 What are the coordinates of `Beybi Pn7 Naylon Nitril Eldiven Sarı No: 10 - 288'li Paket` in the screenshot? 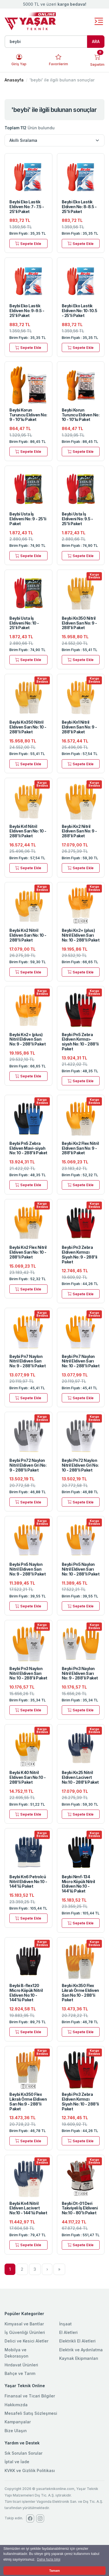 It's located at (81, 1361).